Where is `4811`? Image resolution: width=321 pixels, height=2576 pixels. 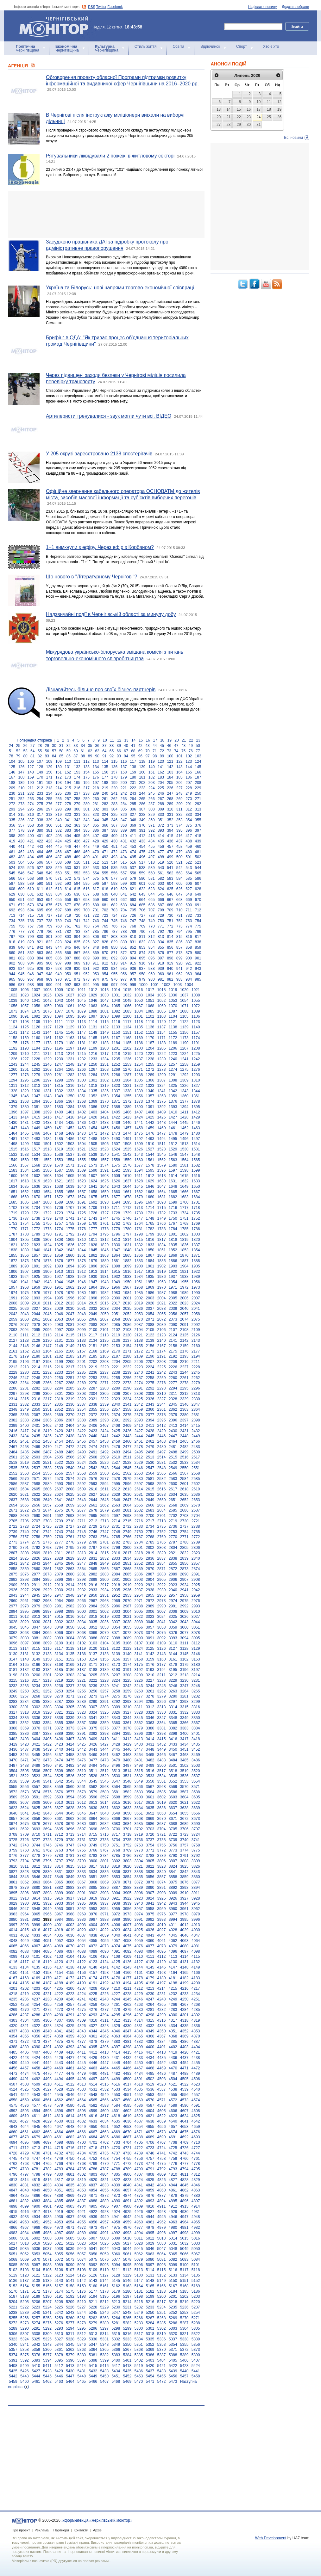
4811 is located at coordinates (184, 2174).